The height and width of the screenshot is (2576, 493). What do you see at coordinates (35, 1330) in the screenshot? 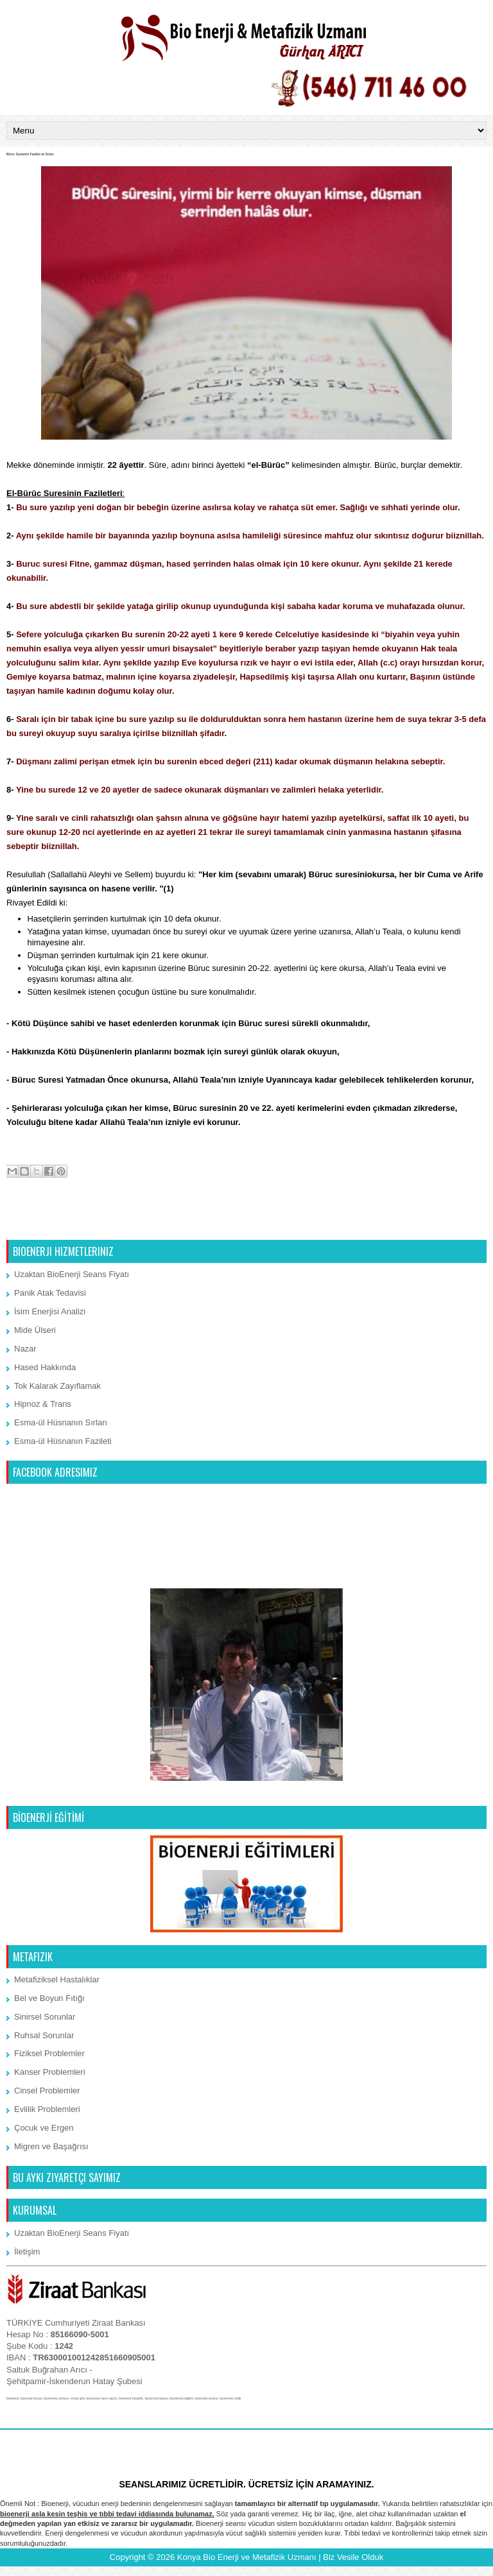
I see `Mide Ülseri` at bounding box center [35, 1330].